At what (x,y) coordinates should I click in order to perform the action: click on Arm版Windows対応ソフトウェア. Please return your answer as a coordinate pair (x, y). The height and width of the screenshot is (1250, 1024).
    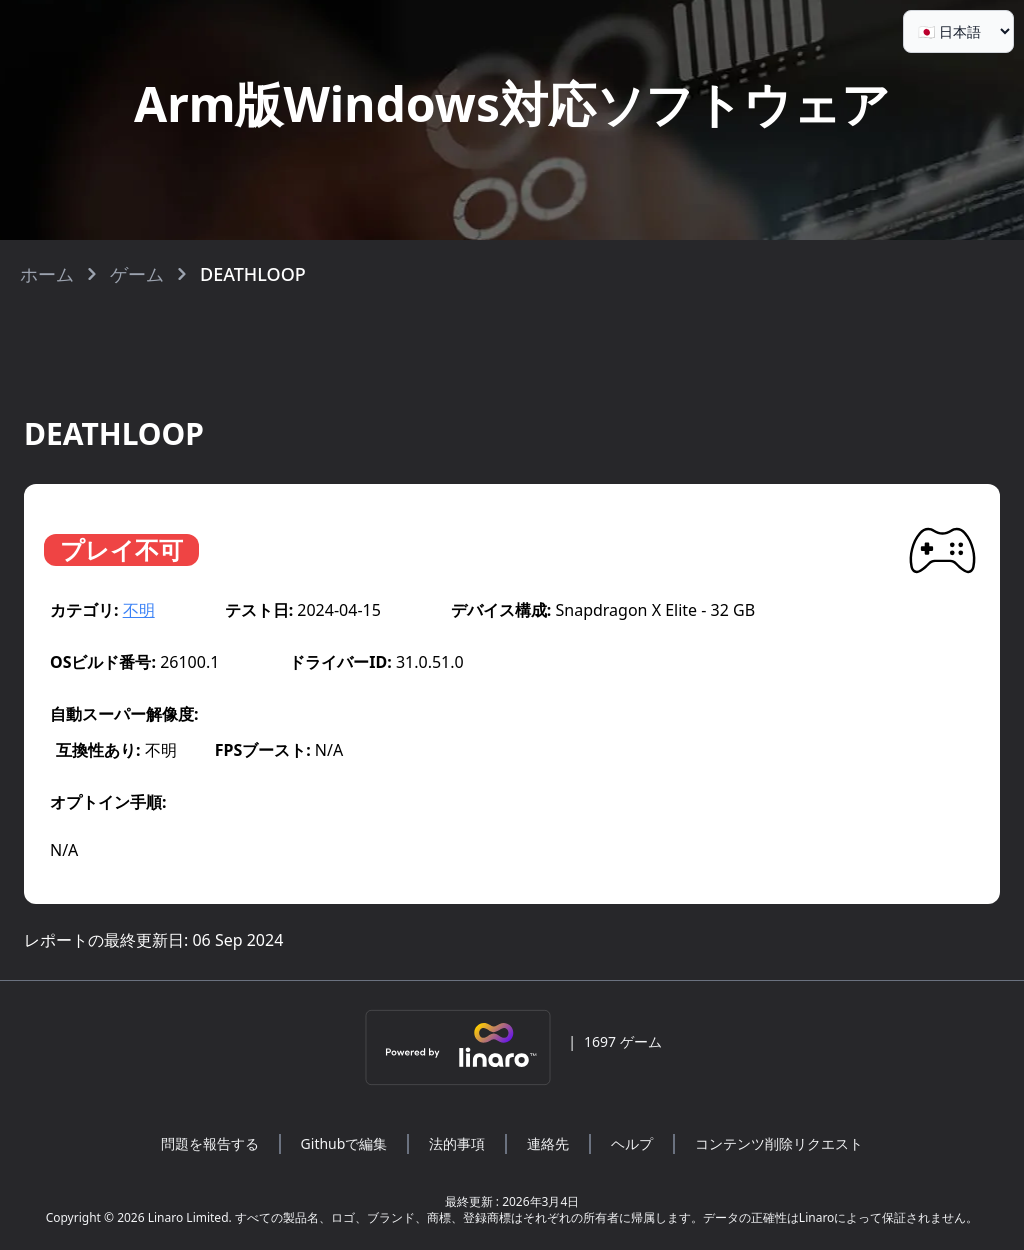
    Looking at the image, I should click on (512, 103).